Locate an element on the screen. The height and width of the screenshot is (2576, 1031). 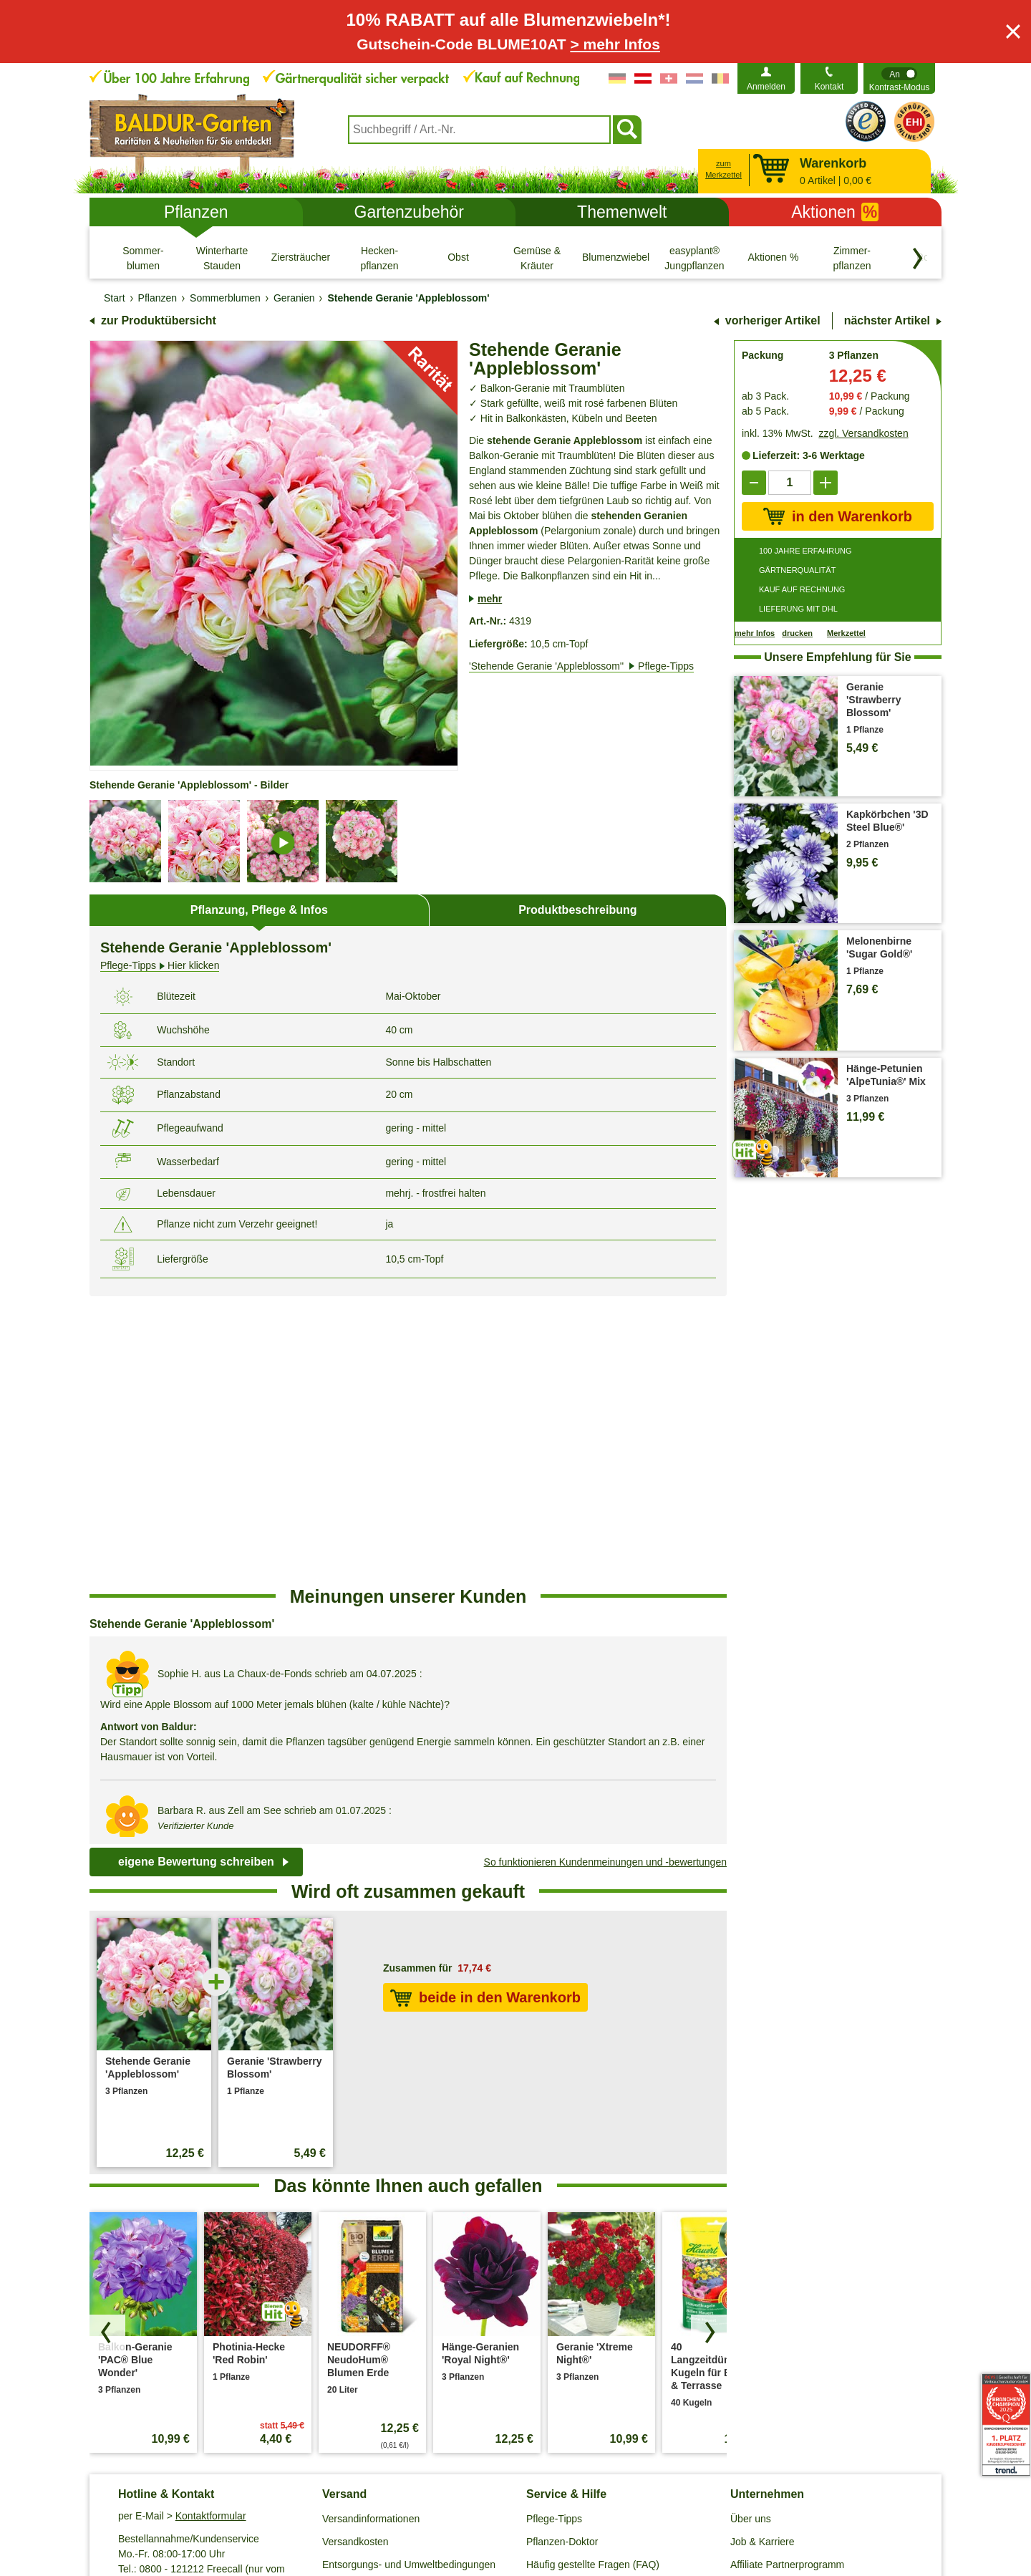
Merkzettel is located at coordinates (846, 633).